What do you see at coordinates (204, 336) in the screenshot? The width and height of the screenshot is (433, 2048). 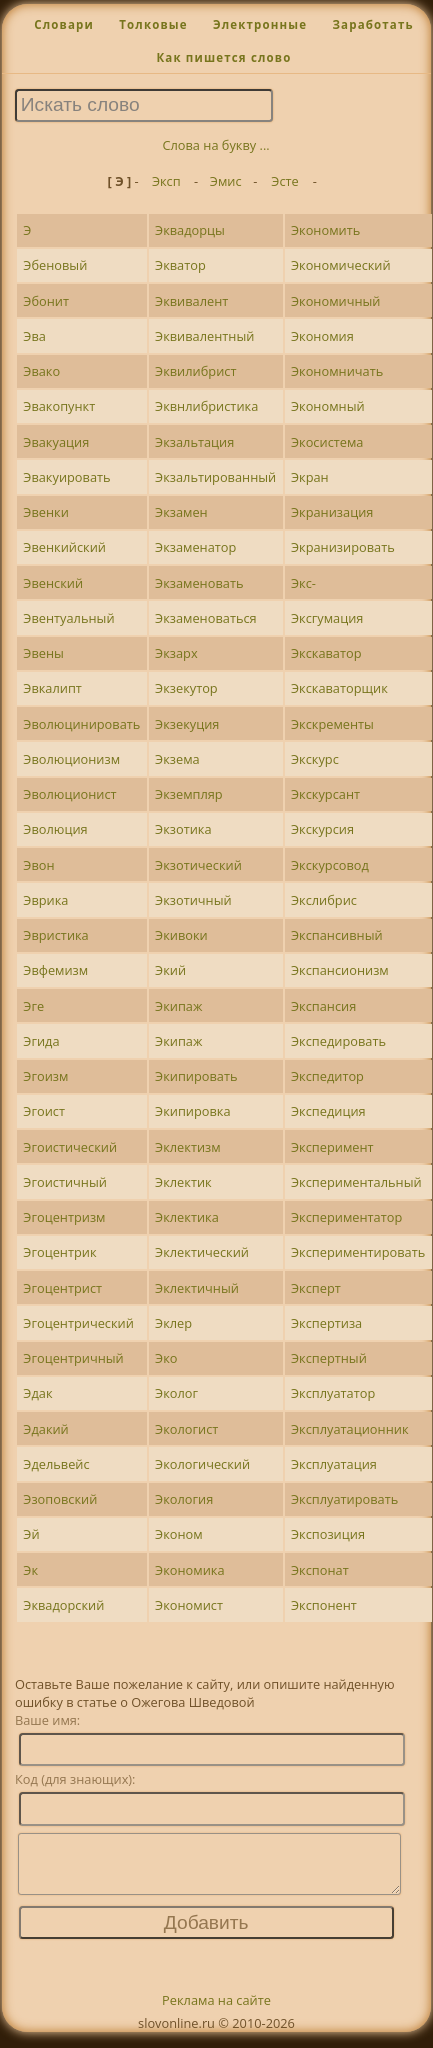 I see `Эквивалентный` at bounding box center [204, 336].